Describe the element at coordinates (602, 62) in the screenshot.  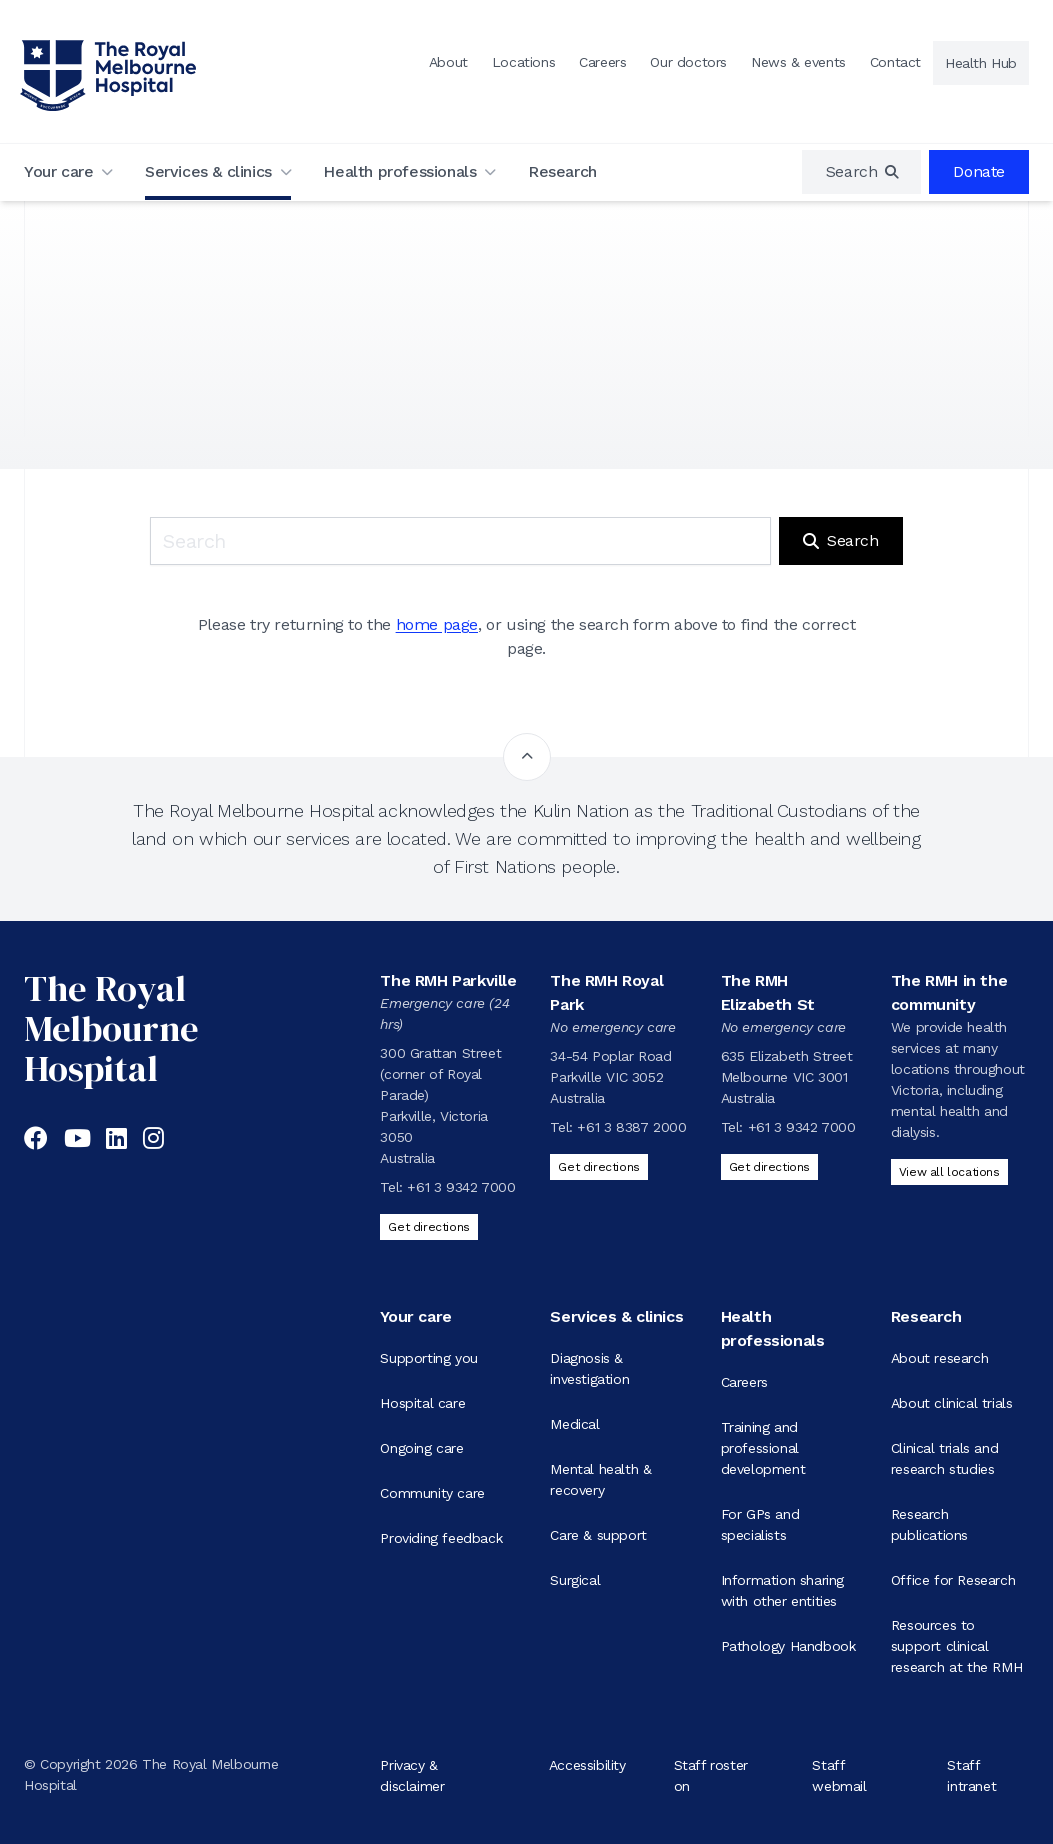
I see `Careers` at that location.